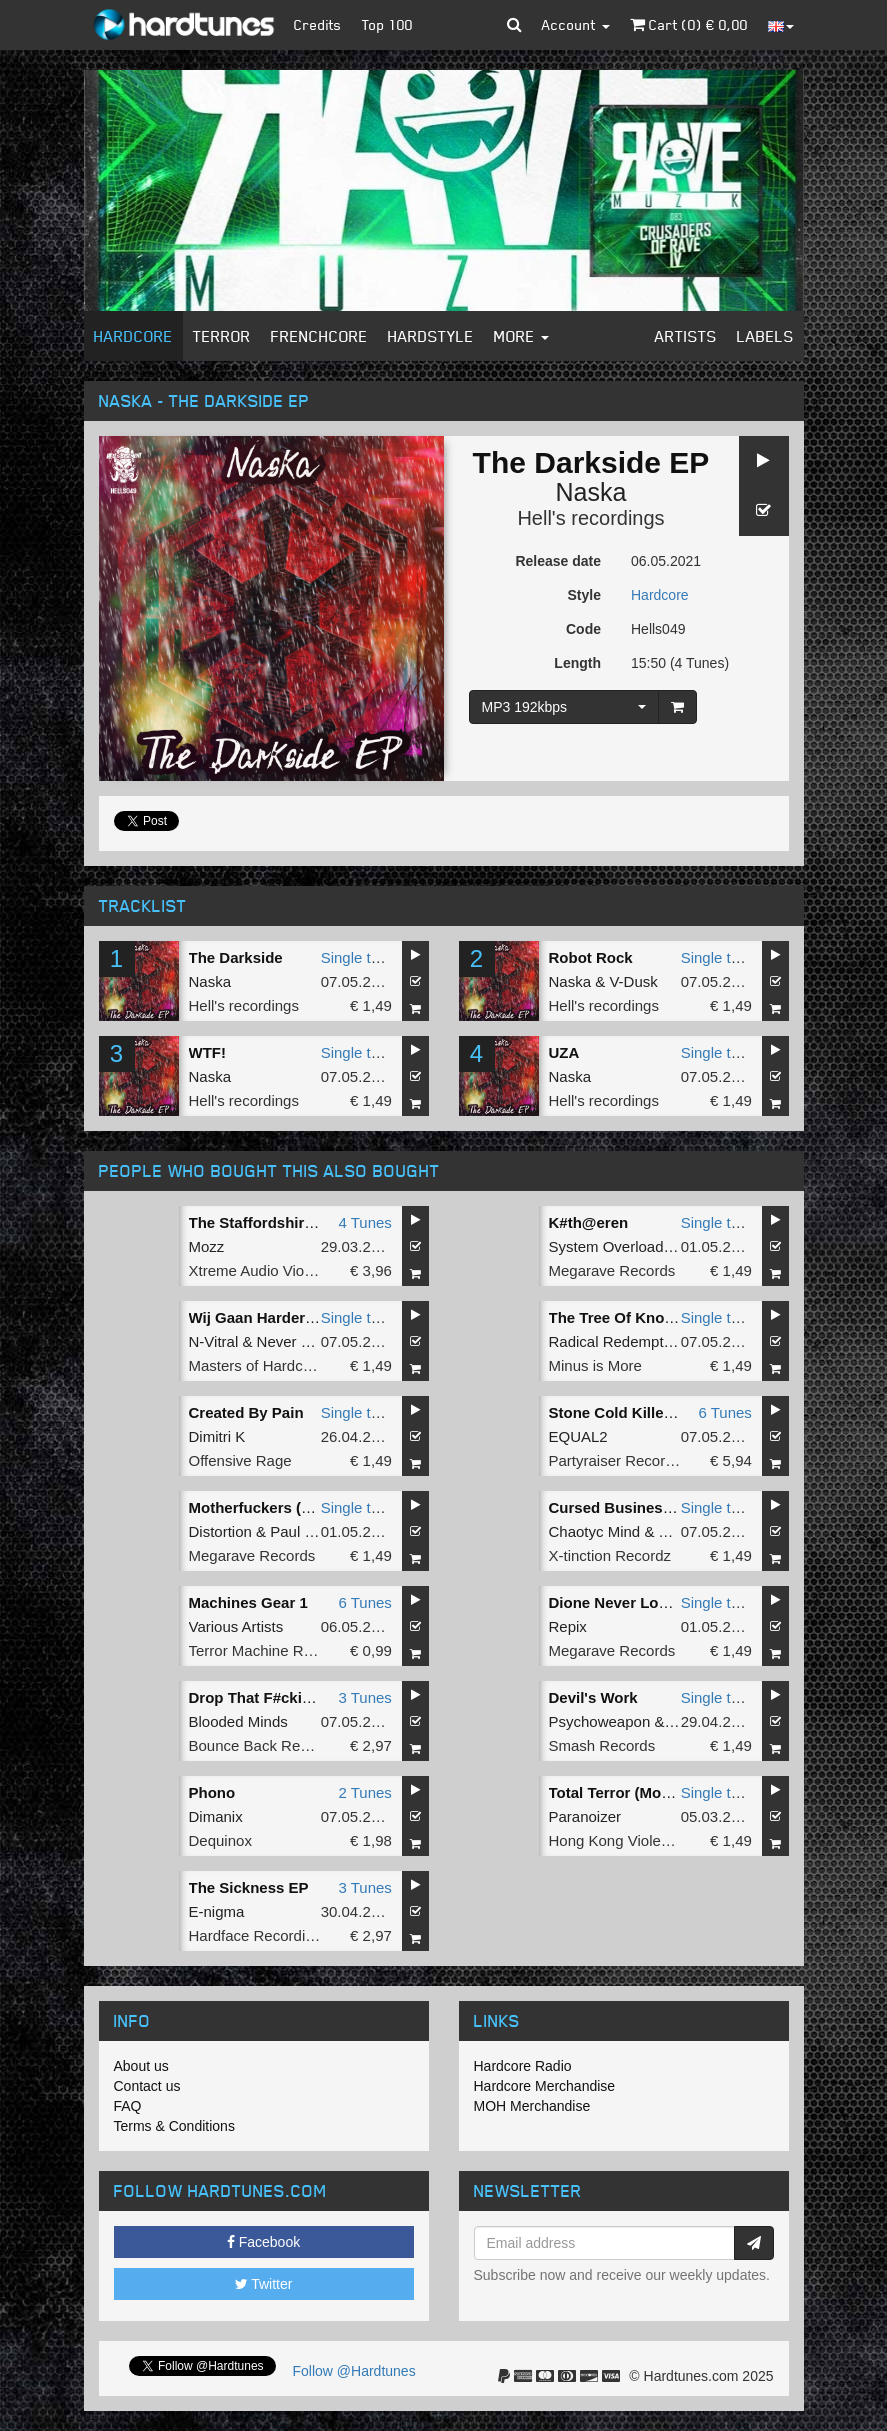 The width and height of the screenshot is (887, 2431). What do you see at coordinates (606, 1246) in the screenshot?
I see `System Overload` at bounding box center [606, 1246].